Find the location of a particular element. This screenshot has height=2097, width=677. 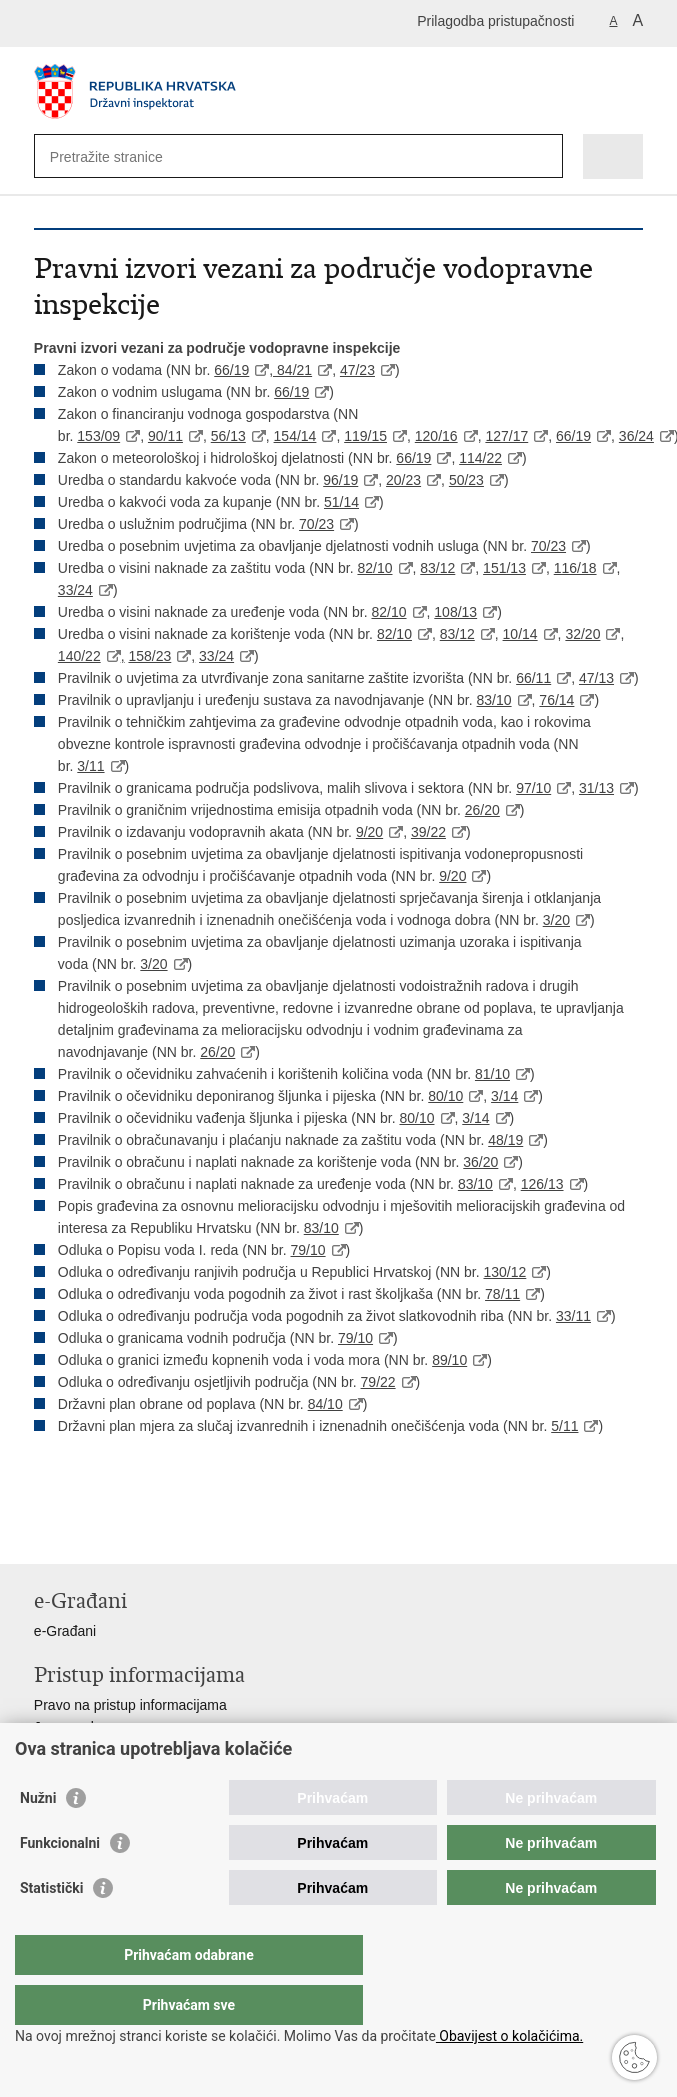

Javna nabava is located at coordinates (77, 1727).